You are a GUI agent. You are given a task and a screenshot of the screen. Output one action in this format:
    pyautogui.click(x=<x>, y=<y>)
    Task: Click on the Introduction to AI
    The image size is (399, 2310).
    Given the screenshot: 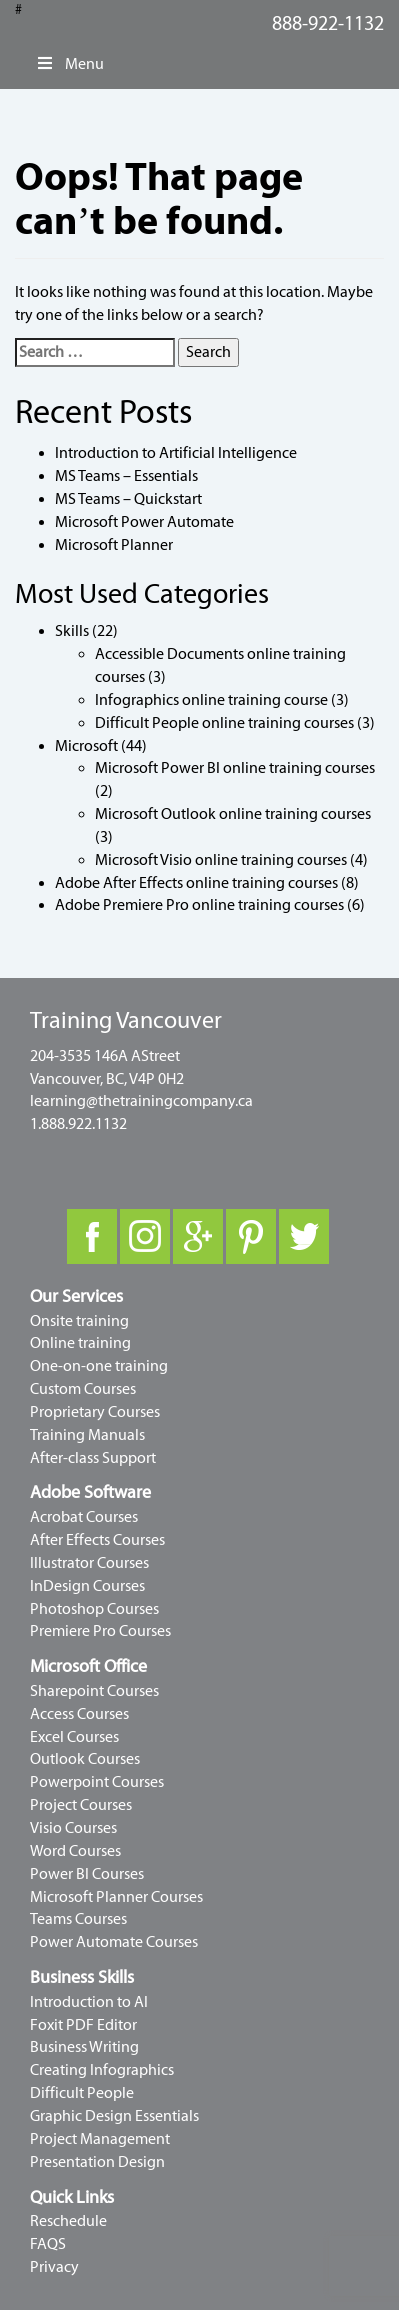 What is the action you would take?
    pyautogui.click(x=89, y=2002)
    